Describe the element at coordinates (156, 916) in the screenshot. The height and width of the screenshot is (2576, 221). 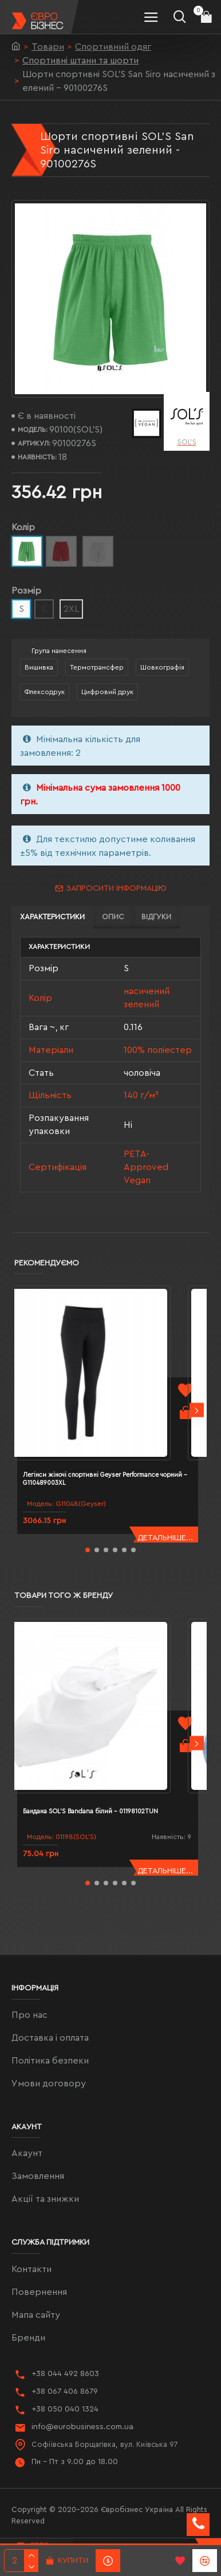
I see `Відгуки` at that location.